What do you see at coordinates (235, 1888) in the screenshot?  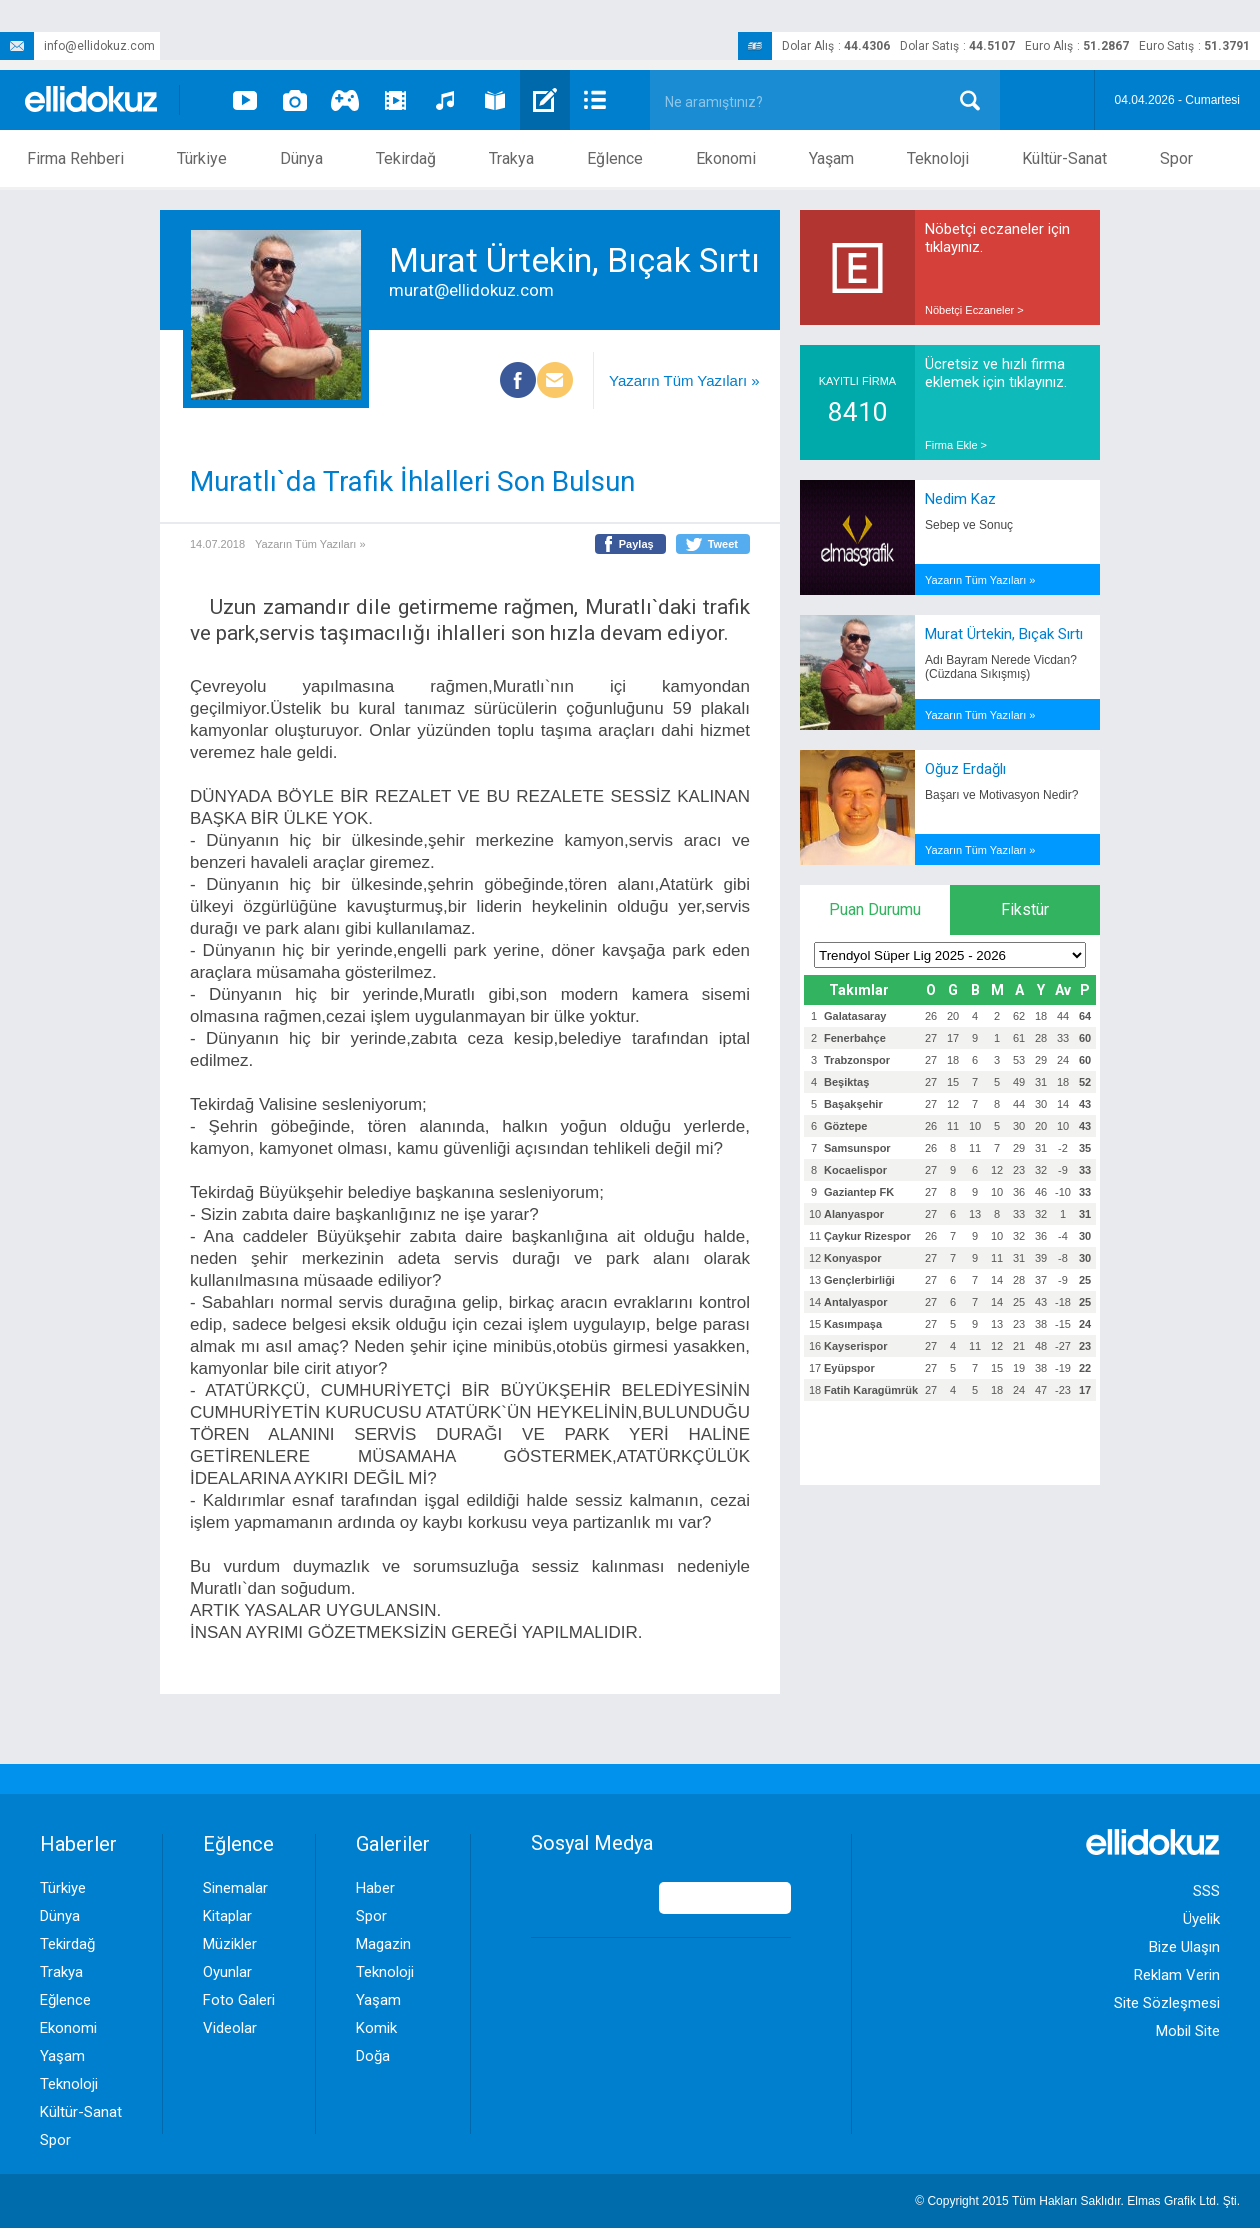 I see `Sinemalar` at bounding box center [235, 1888].